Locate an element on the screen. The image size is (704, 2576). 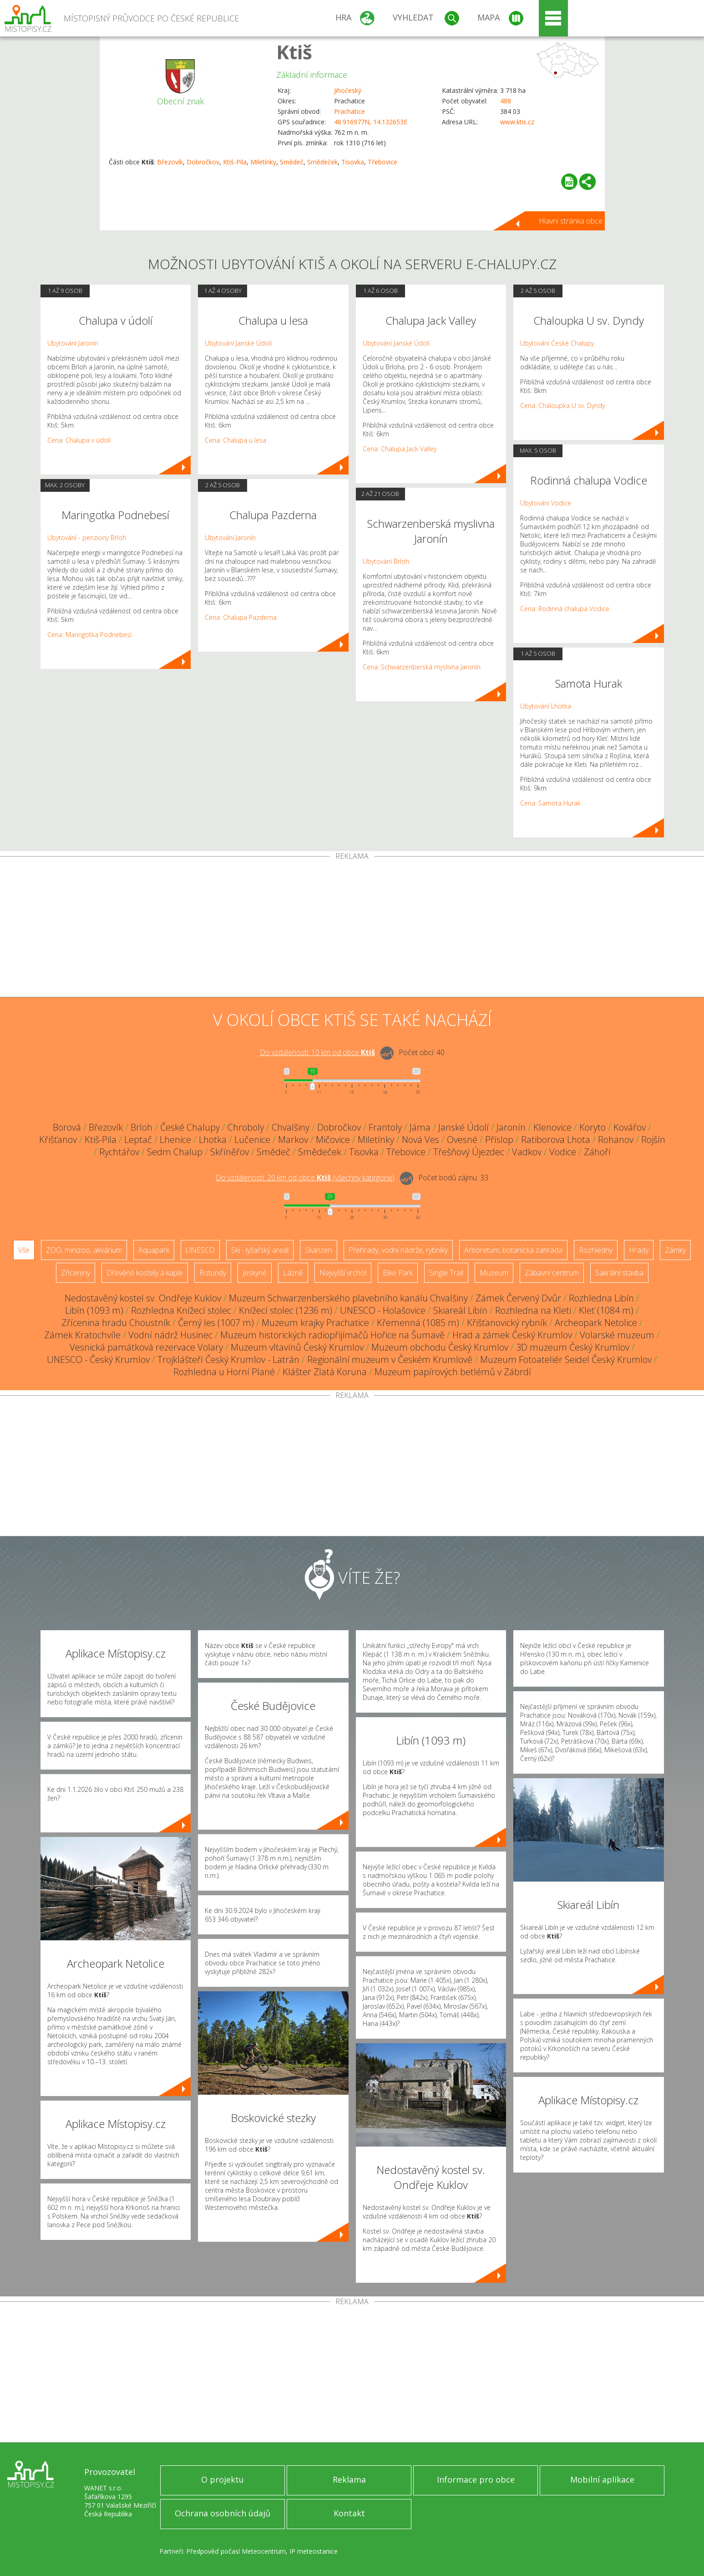
Miletínky is located at coordinates (263, 162).